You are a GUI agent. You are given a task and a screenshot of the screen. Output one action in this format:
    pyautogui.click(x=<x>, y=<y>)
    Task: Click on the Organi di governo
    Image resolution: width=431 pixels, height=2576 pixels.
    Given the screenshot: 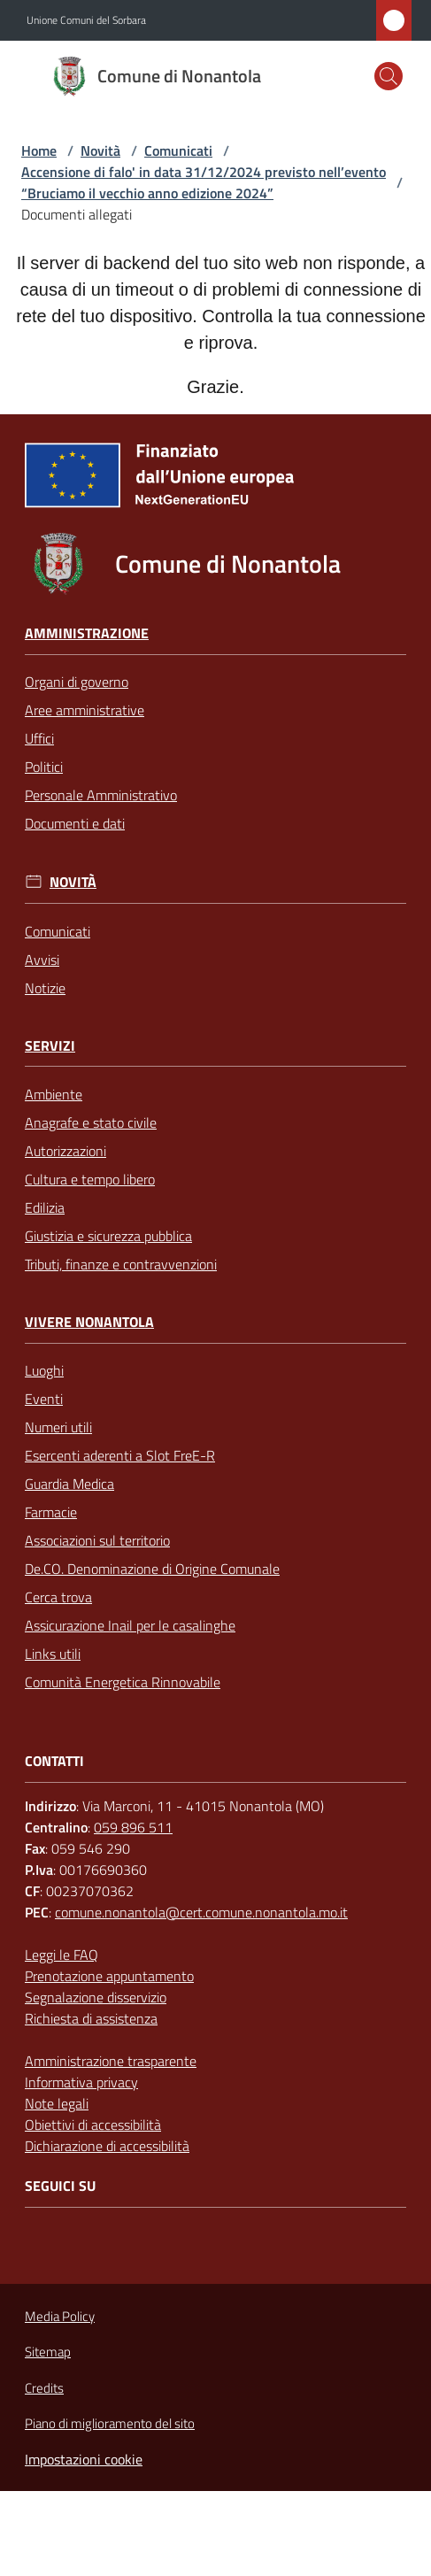 What is the action you would take?
    pyautogui.click(x=76, y=681)
    